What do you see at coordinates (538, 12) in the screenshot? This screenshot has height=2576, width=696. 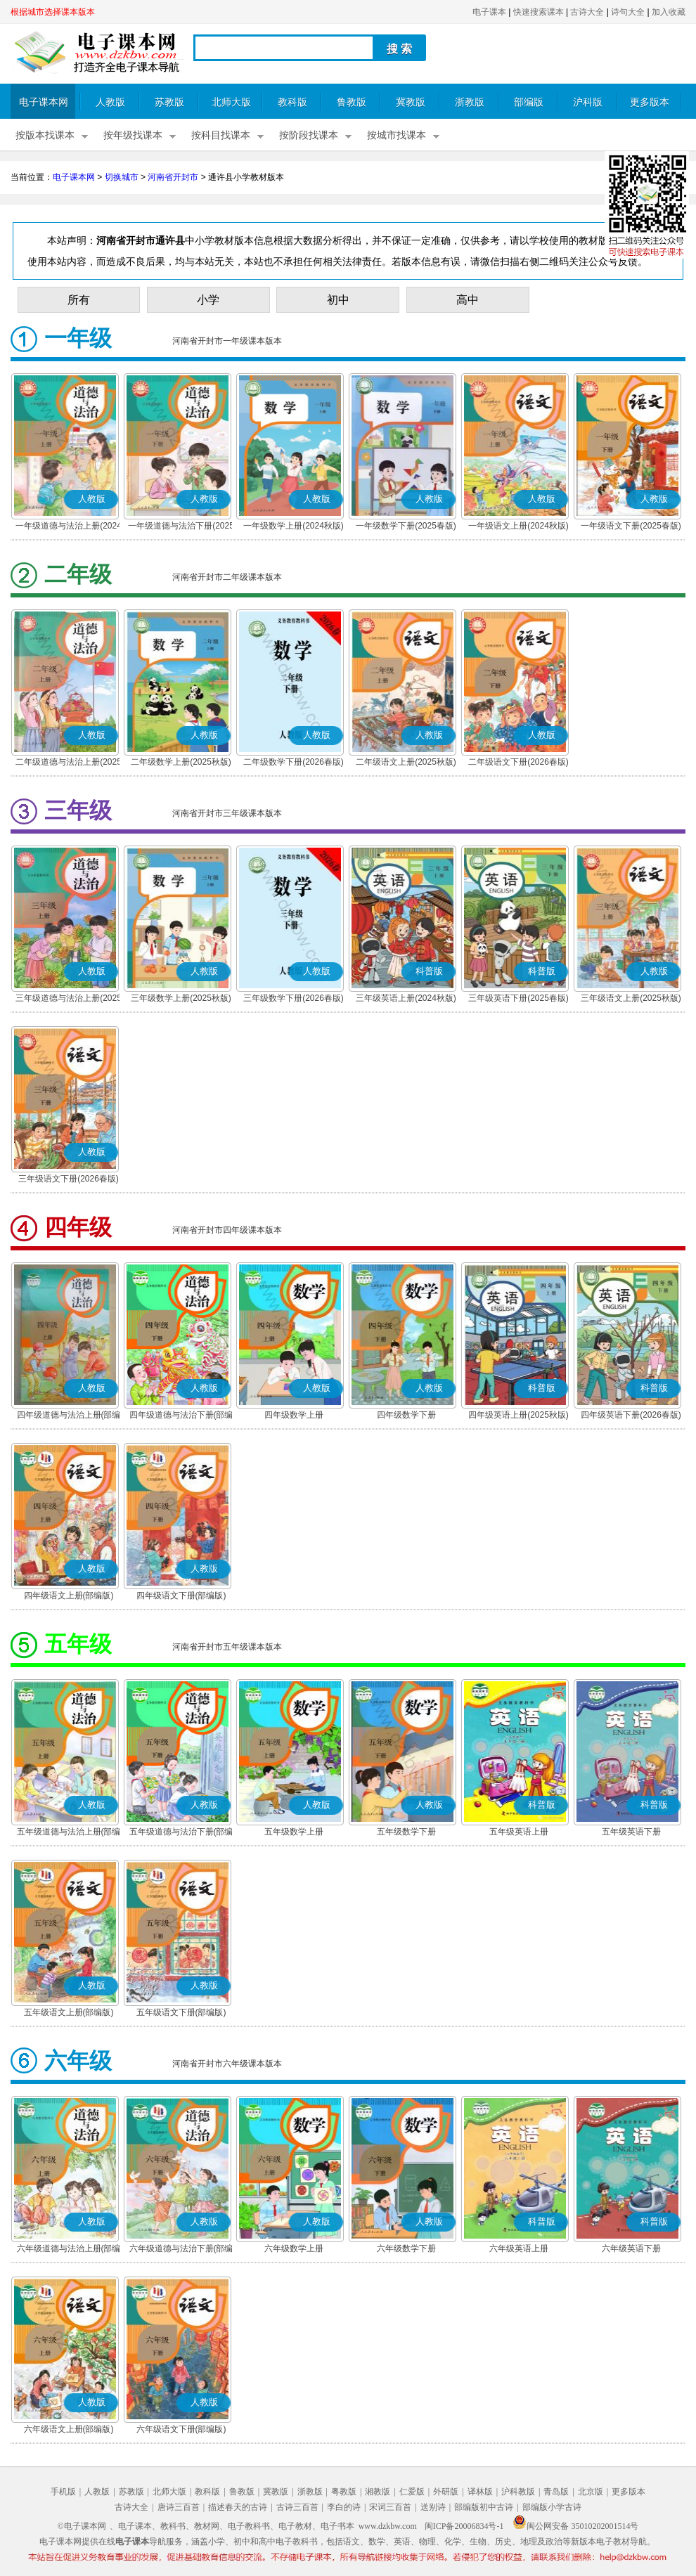 I see `快速搜索课本` at bounding box center [538, 12].